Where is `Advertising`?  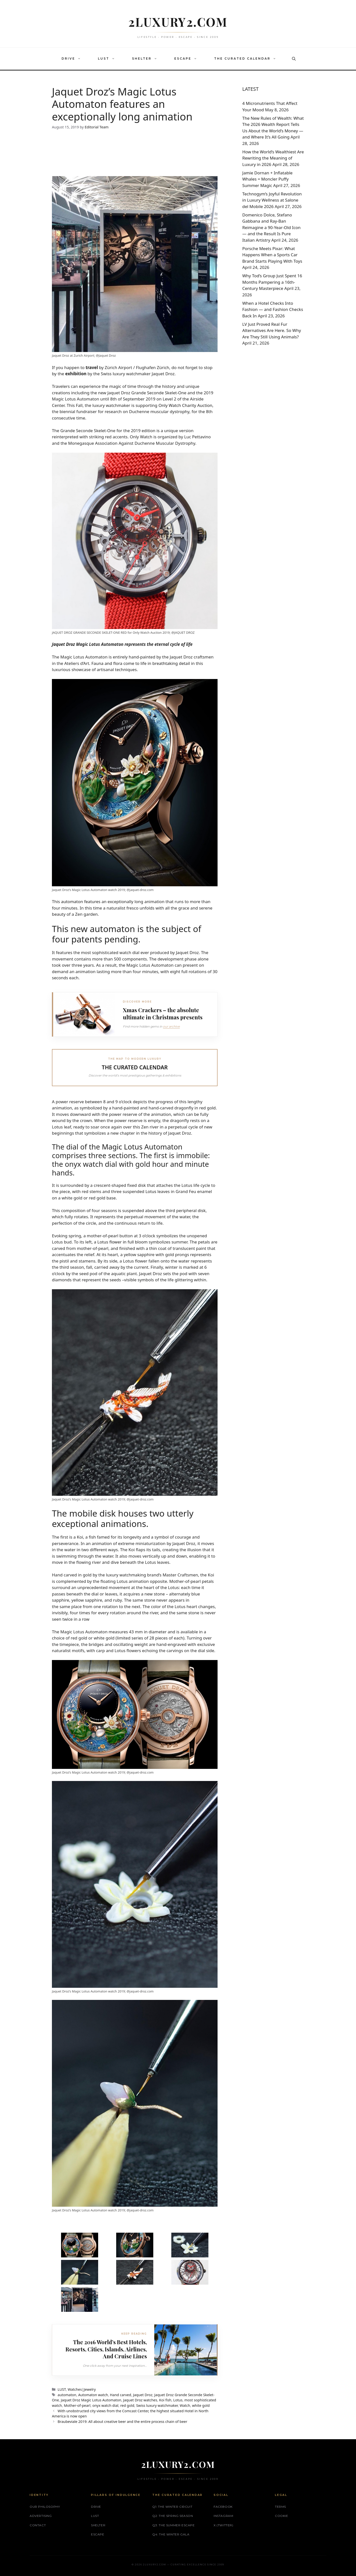
Advertising is located at coordinates (41, 2516).